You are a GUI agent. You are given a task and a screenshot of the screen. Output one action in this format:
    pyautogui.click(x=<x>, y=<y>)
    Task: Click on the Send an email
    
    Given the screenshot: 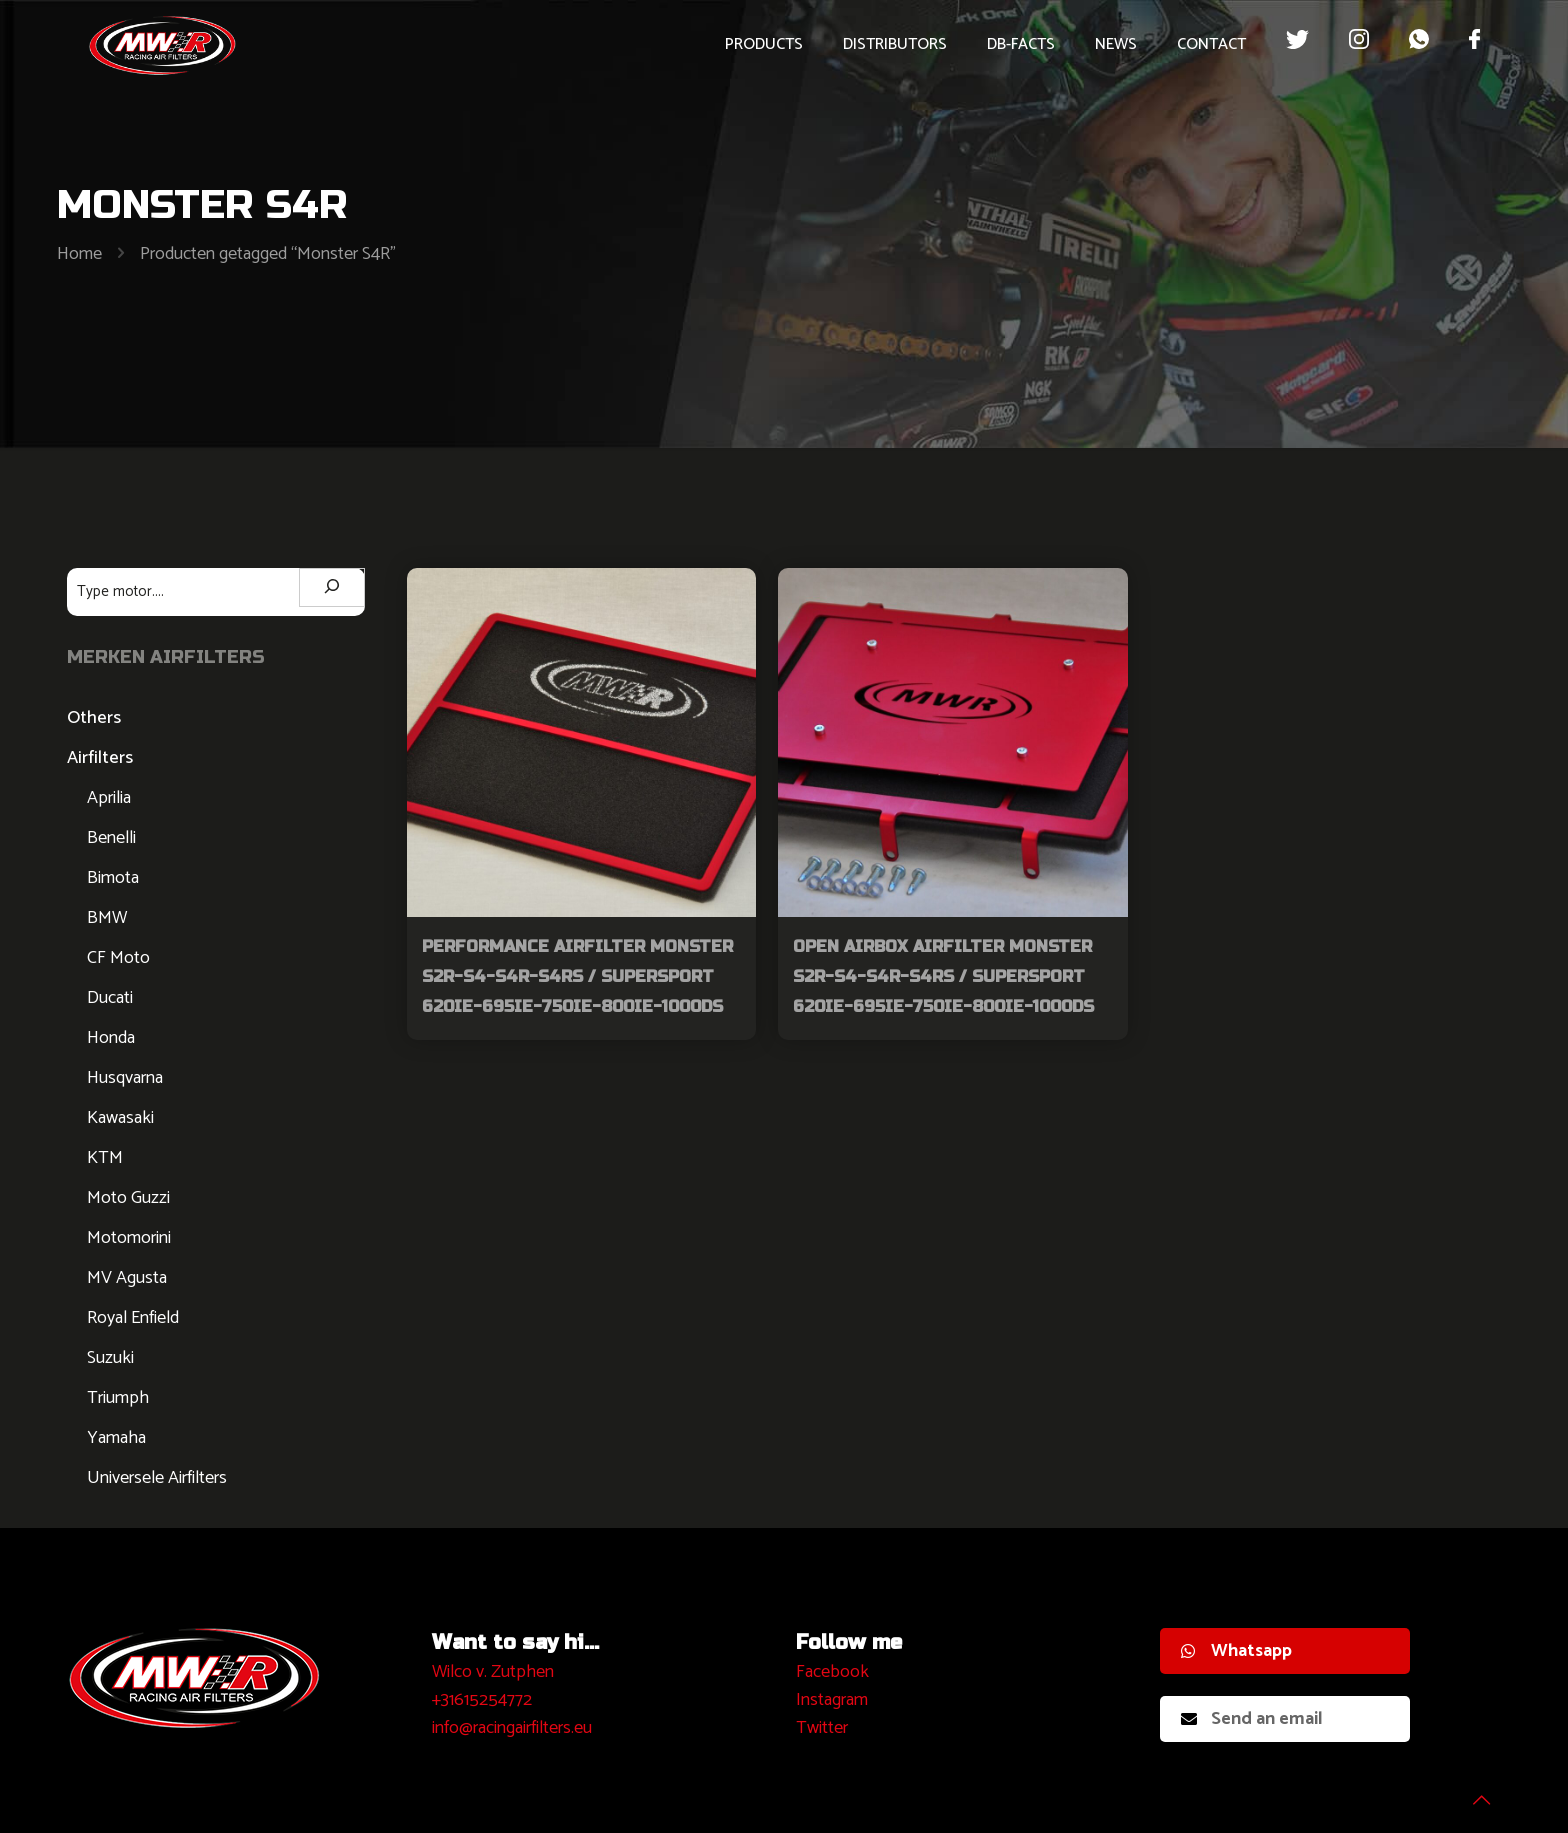 What is the action you would take?
    pyautogui.click(x=1252, y=1719)
    